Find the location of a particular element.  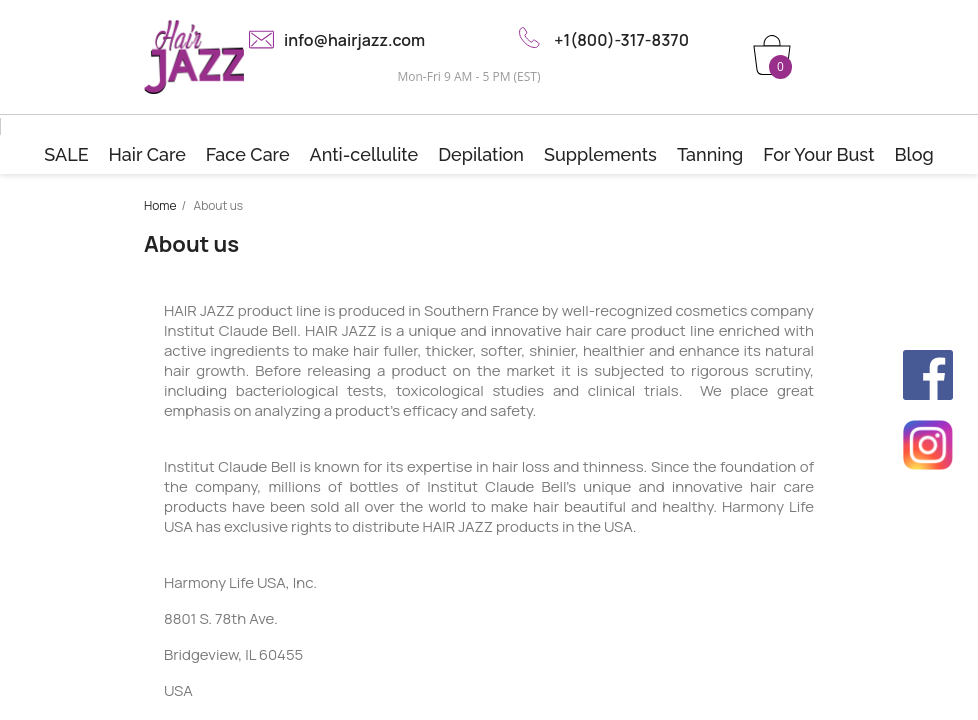

Face Care is located at coordinates (248, 154).